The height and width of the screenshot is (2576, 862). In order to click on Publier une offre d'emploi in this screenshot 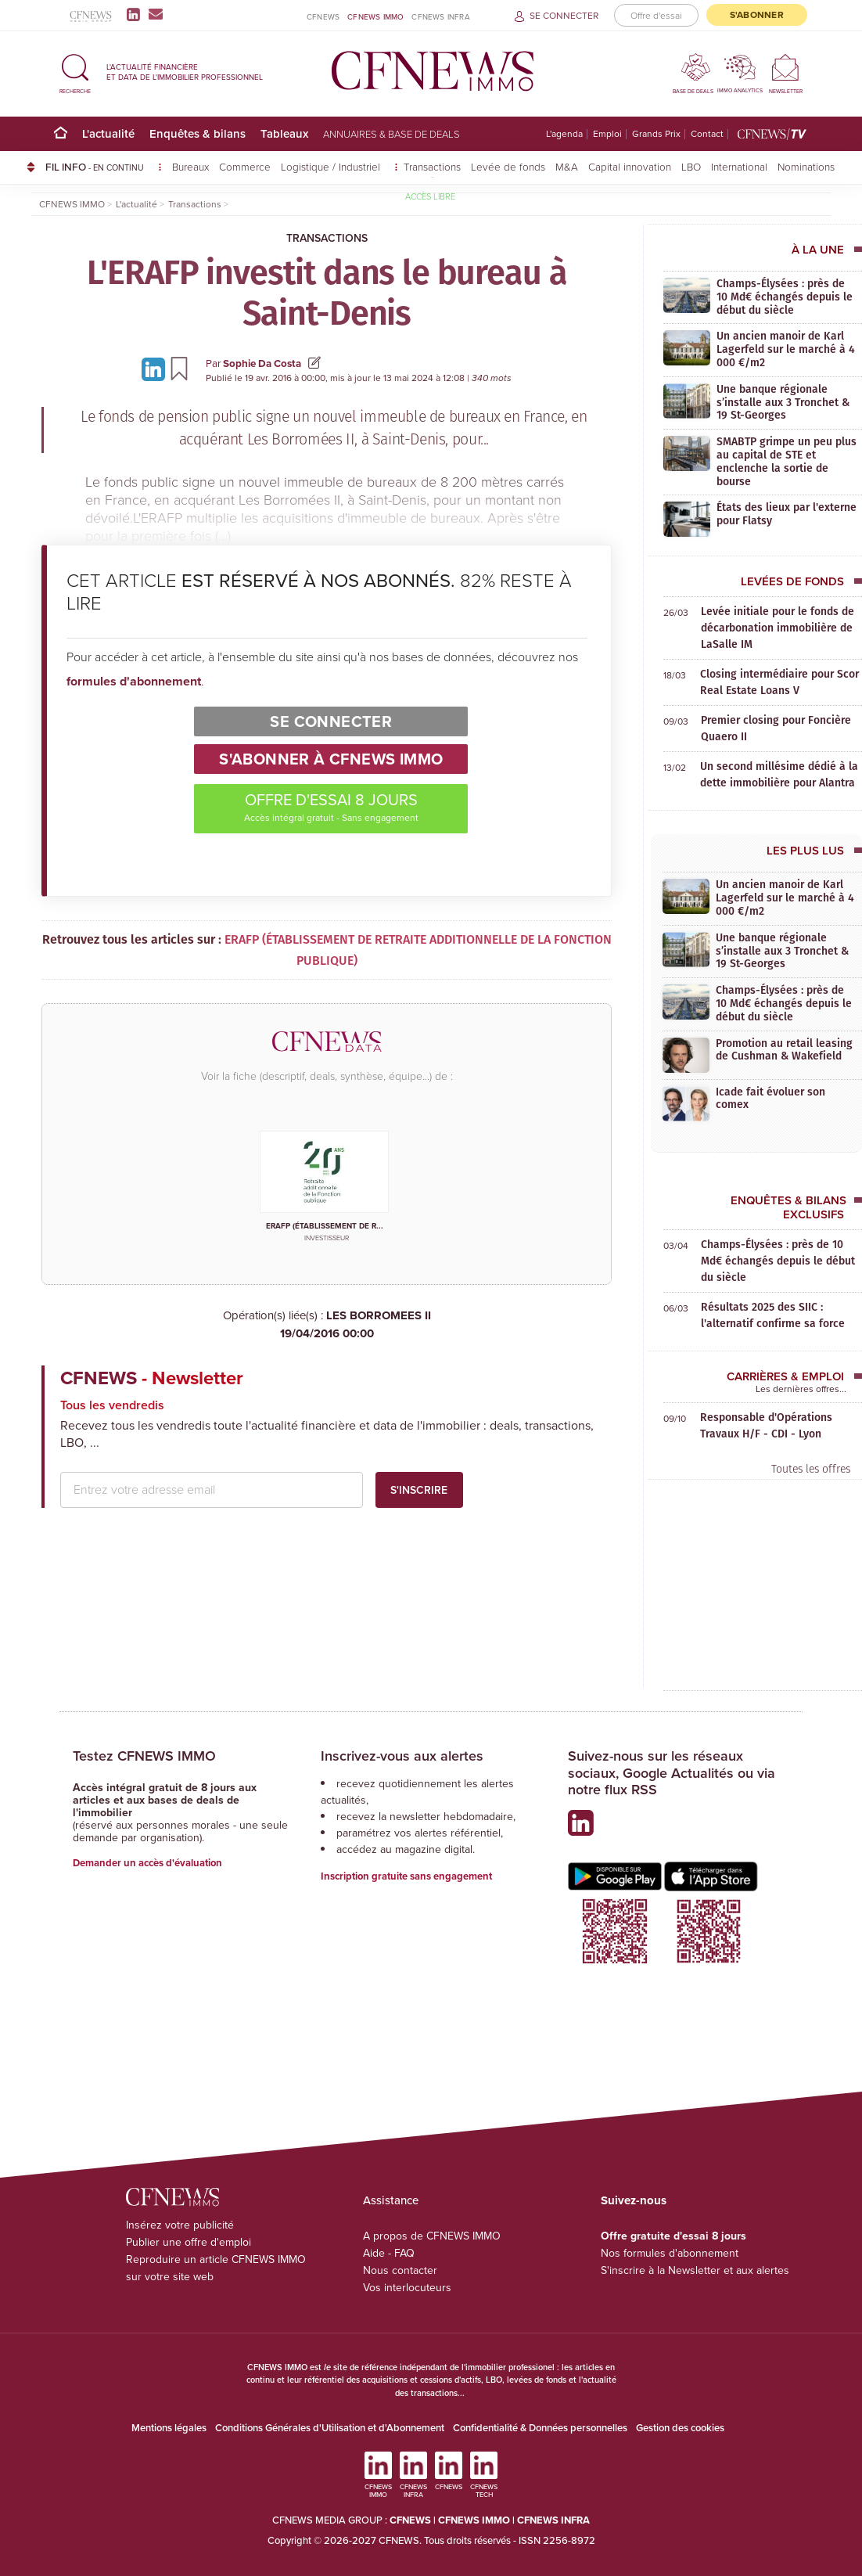, I will do `click(188, 2242)`.